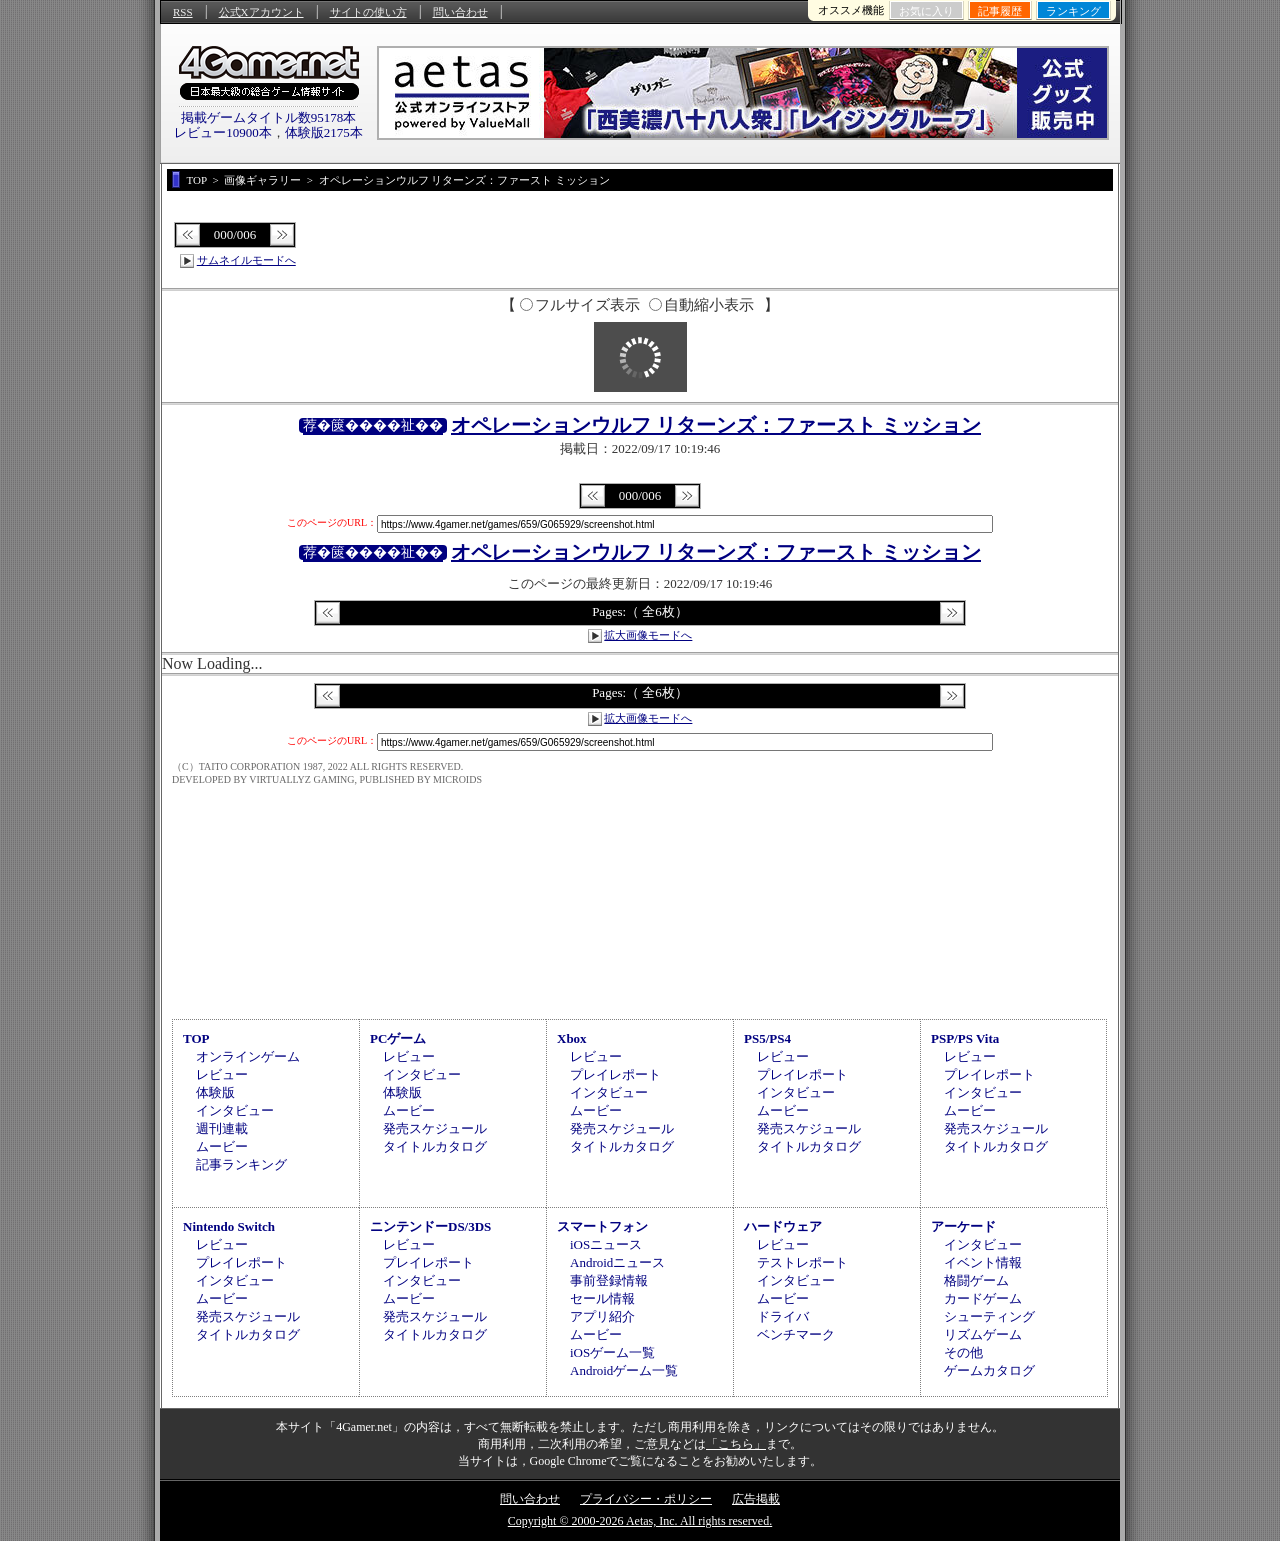 This screenshot has width=1280, height=1541. Describe the element at coordinates (989, 1370) in the screenshot. I see `ゲームカタログ` at that location.